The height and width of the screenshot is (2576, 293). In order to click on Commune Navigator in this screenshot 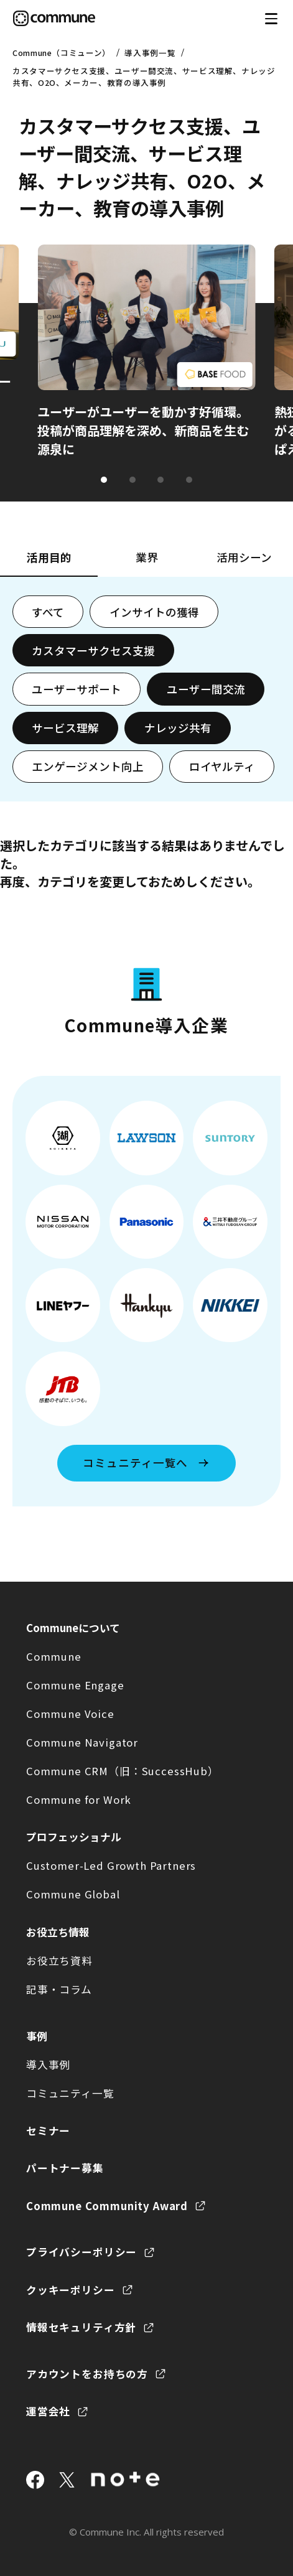, I will do `click(82, 1742)`.